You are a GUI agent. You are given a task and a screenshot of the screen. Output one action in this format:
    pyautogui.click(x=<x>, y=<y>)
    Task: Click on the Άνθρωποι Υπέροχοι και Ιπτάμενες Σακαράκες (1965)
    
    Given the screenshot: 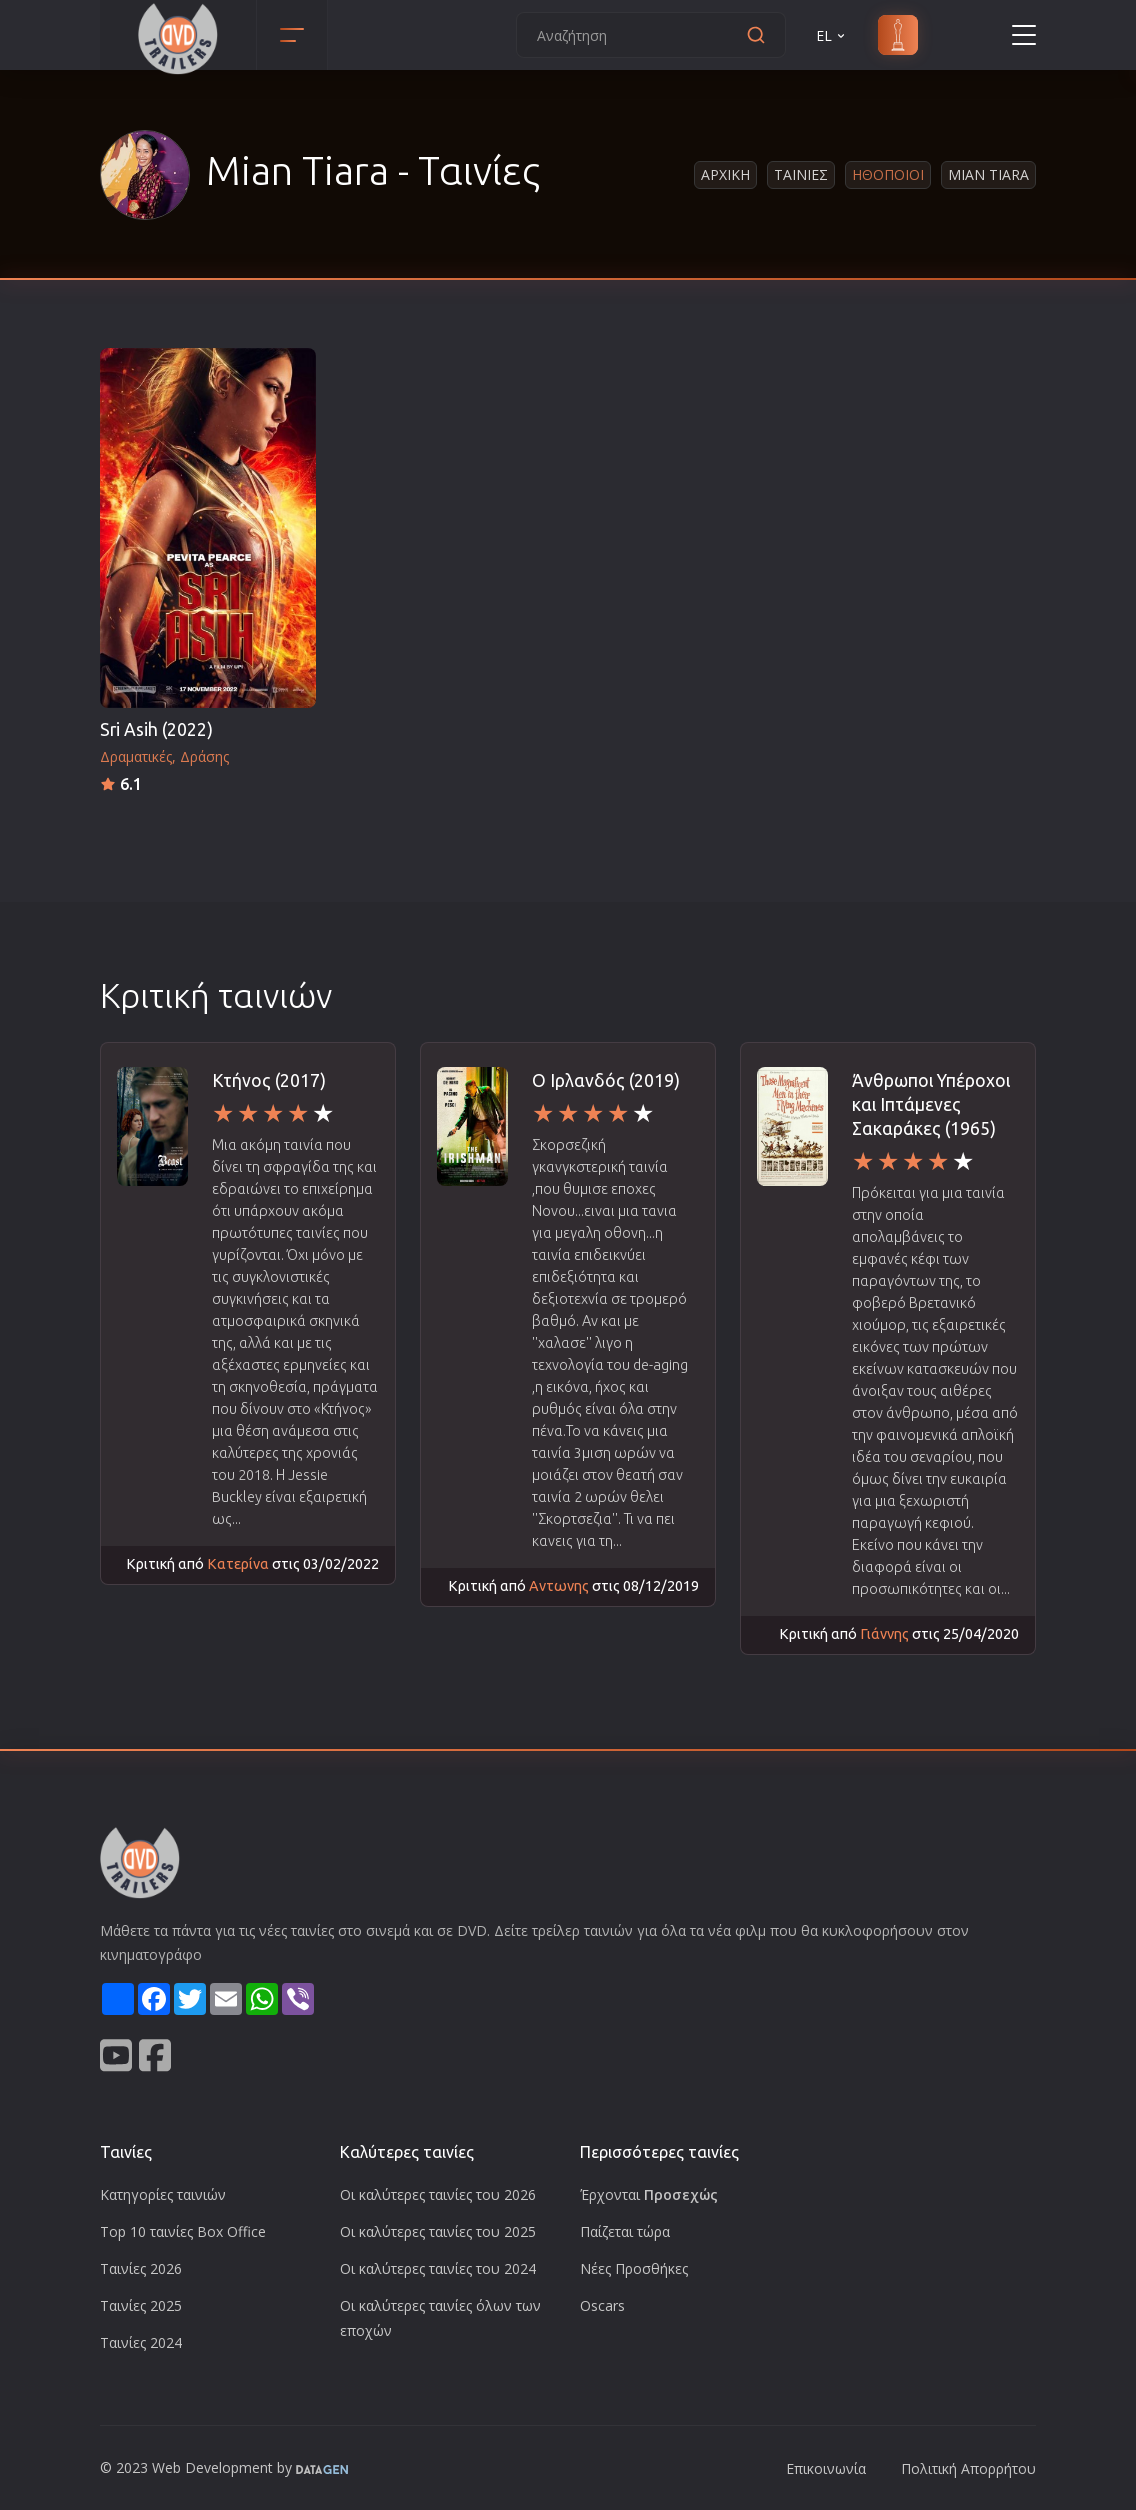 What is the action you would take?
    pyautogui.click(x=931, y=1104)
    